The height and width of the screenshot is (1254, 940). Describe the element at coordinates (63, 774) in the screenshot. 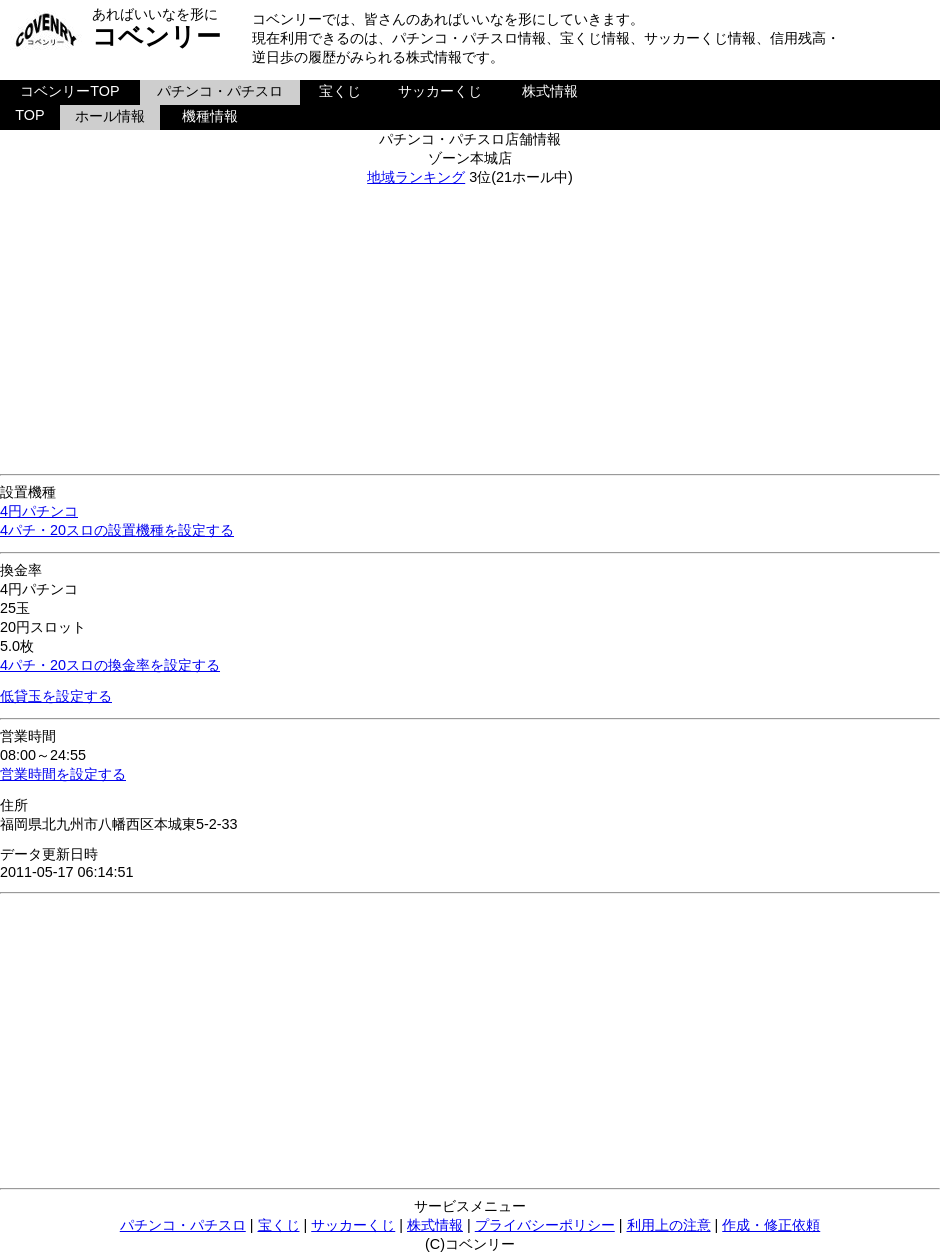

I see `営業時間を設定する` at that location.